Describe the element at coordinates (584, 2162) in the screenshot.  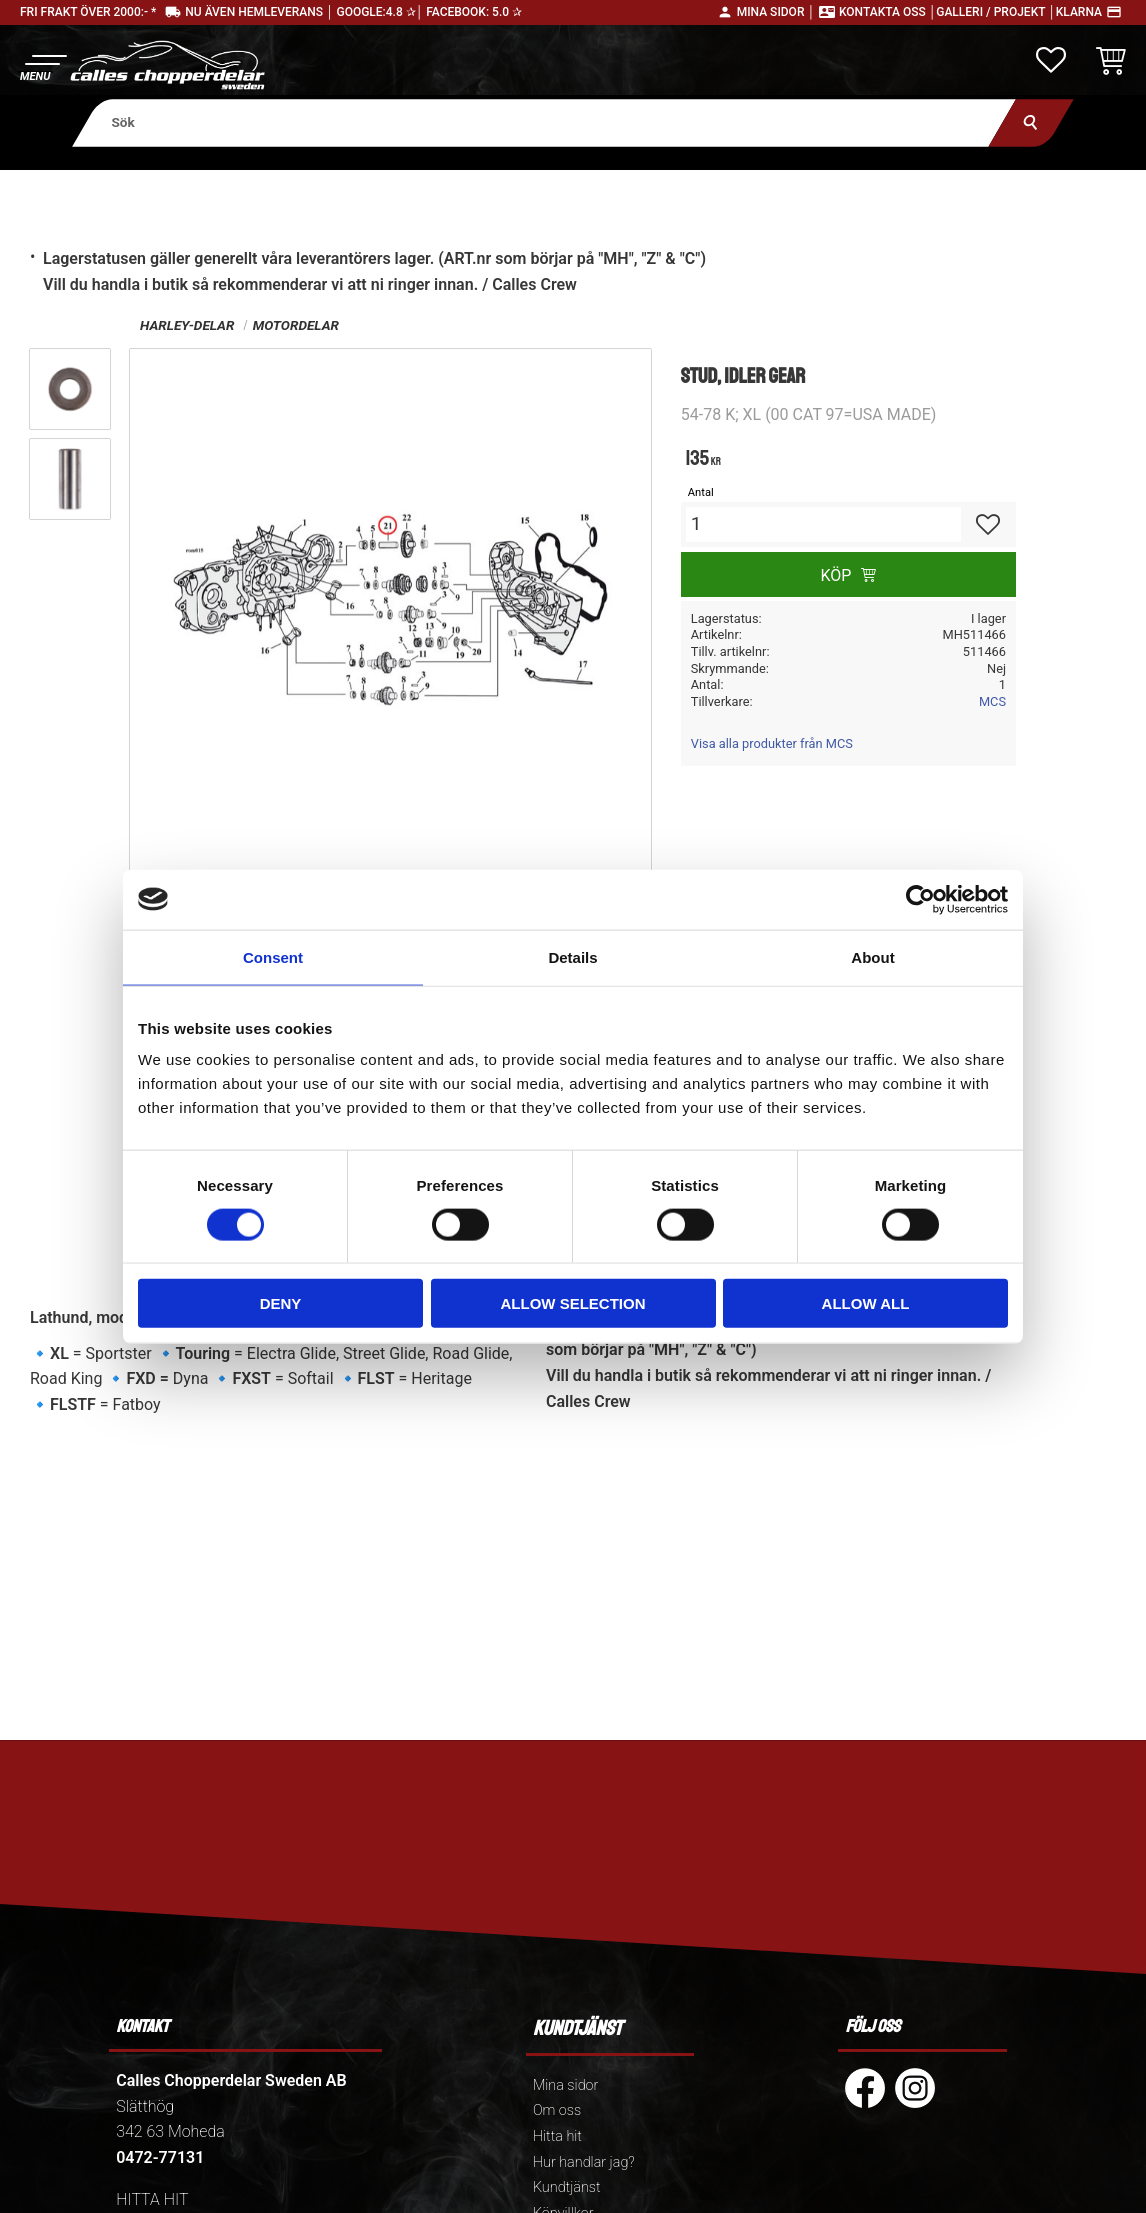
I see `Hur handlar jag? [menuitem]` at that location.